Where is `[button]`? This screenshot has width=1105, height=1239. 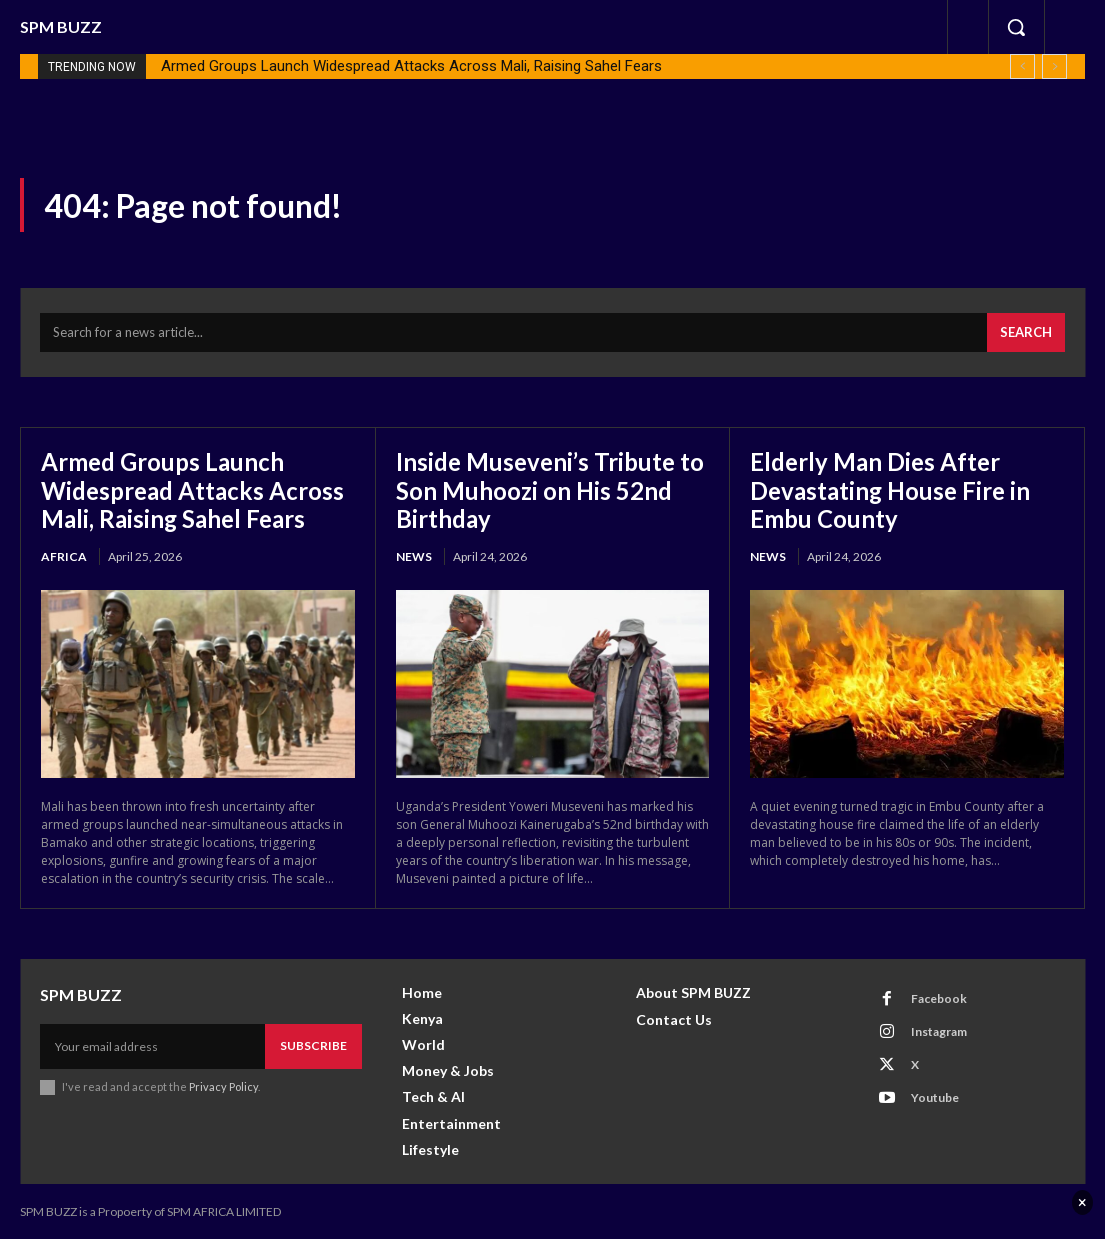 [button] is located at coordinates (1016, 27).